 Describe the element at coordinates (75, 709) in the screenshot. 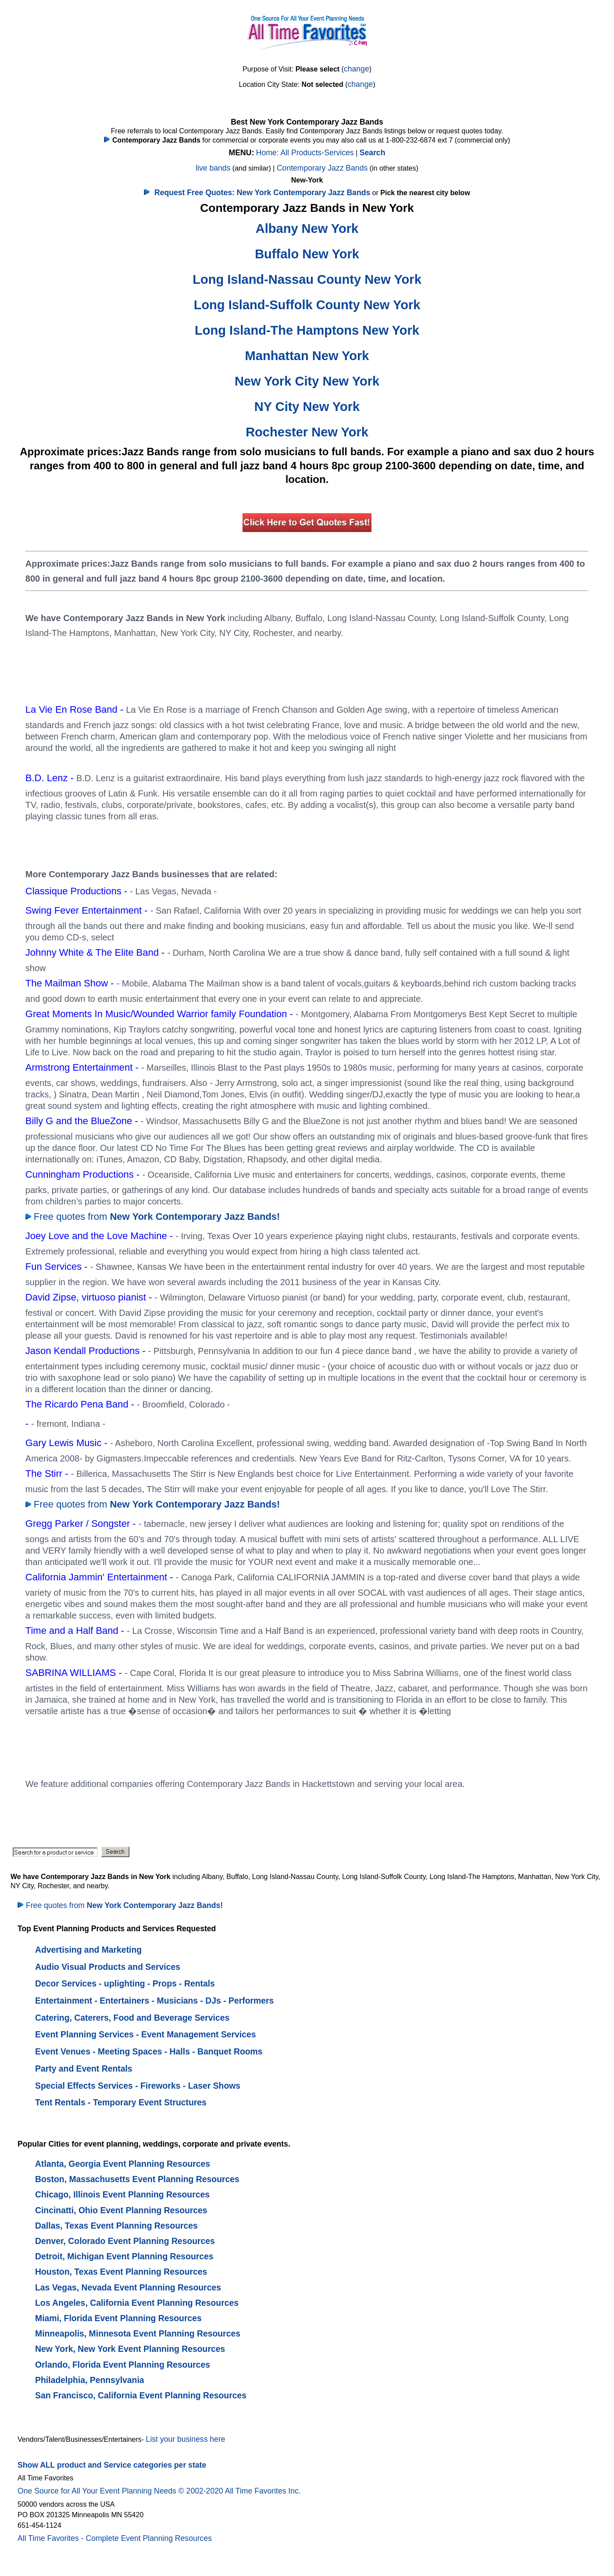

I see `La Vie En Rose Band -` at that location.